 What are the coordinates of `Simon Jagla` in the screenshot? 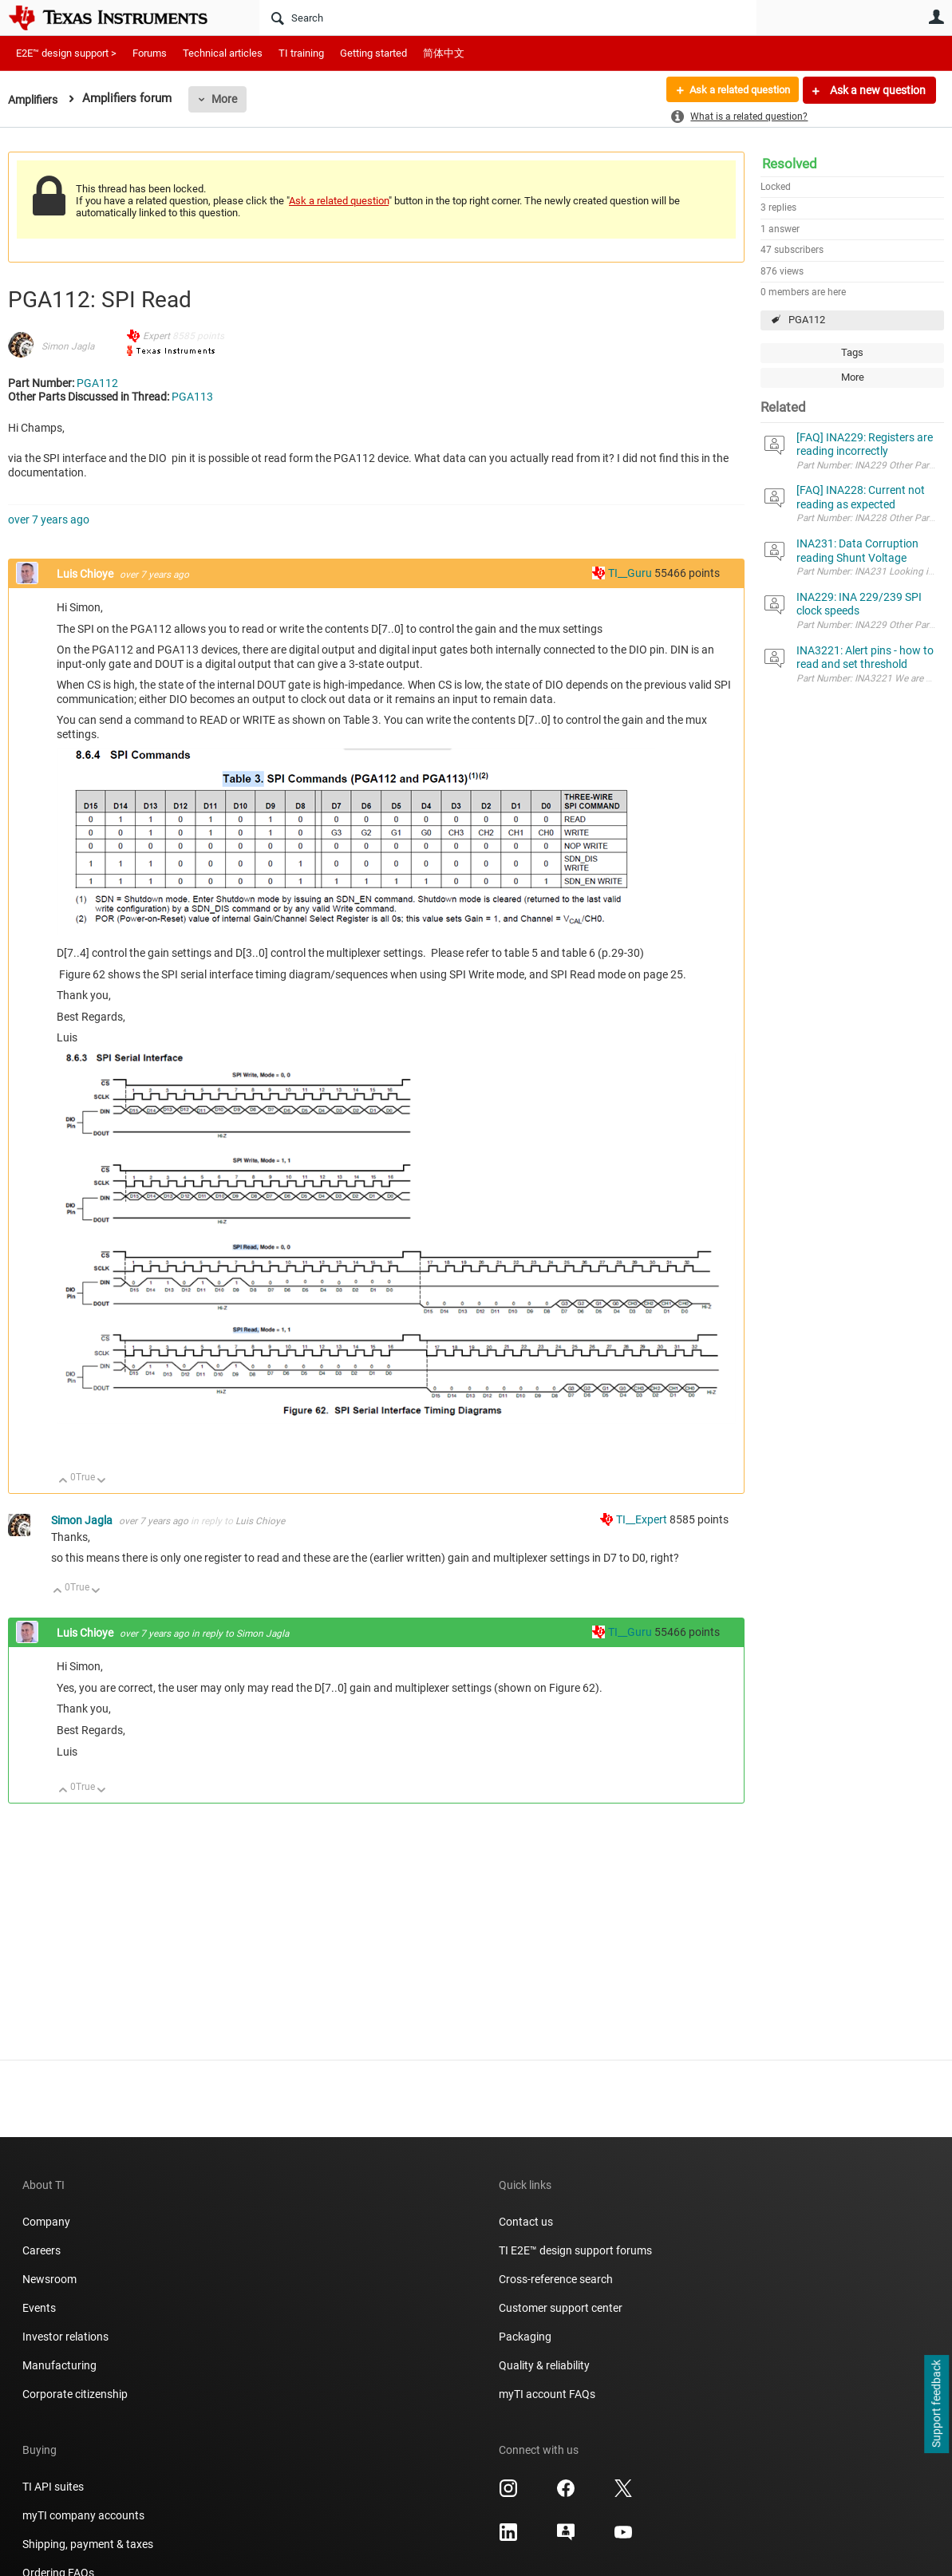 It's located at (67, 346).